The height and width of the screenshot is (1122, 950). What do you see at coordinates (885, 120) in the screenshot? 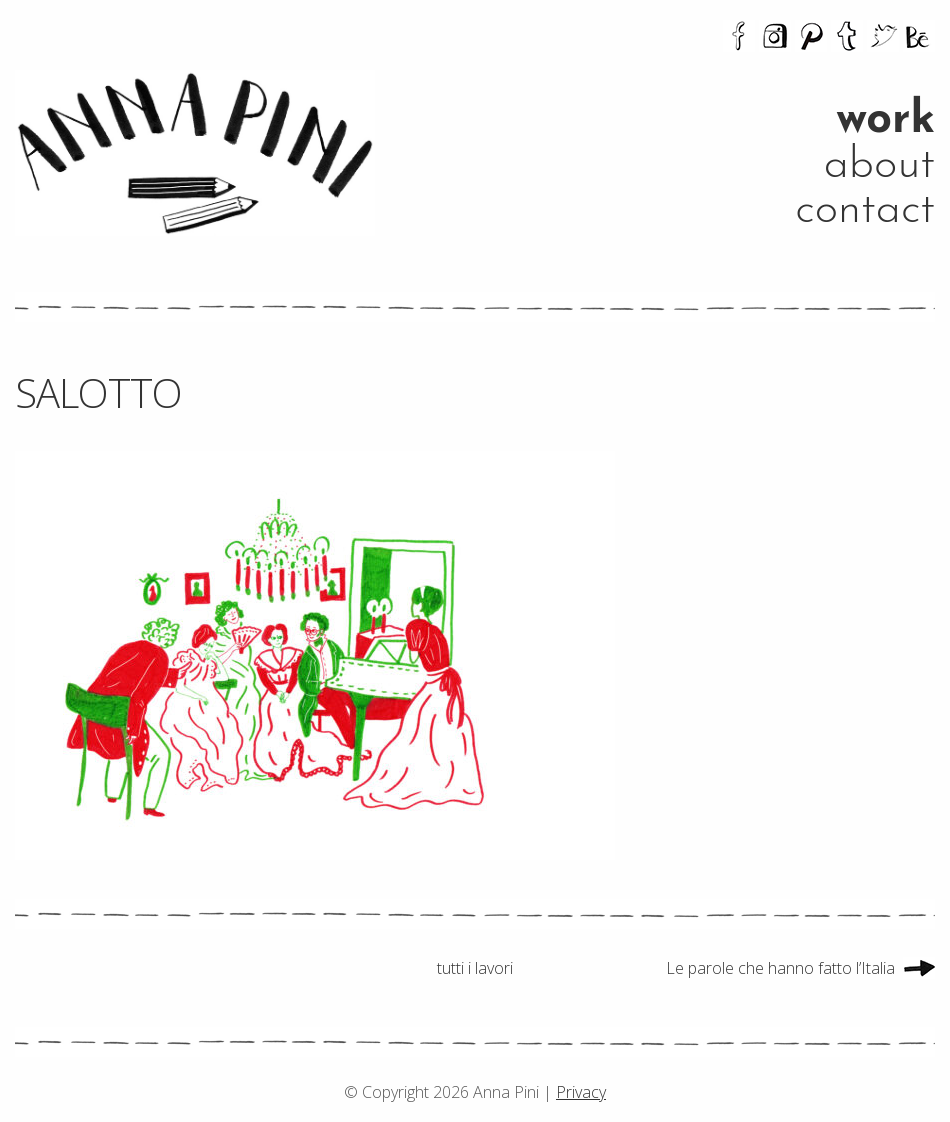
I see `work` at bounding box center [885, 120].